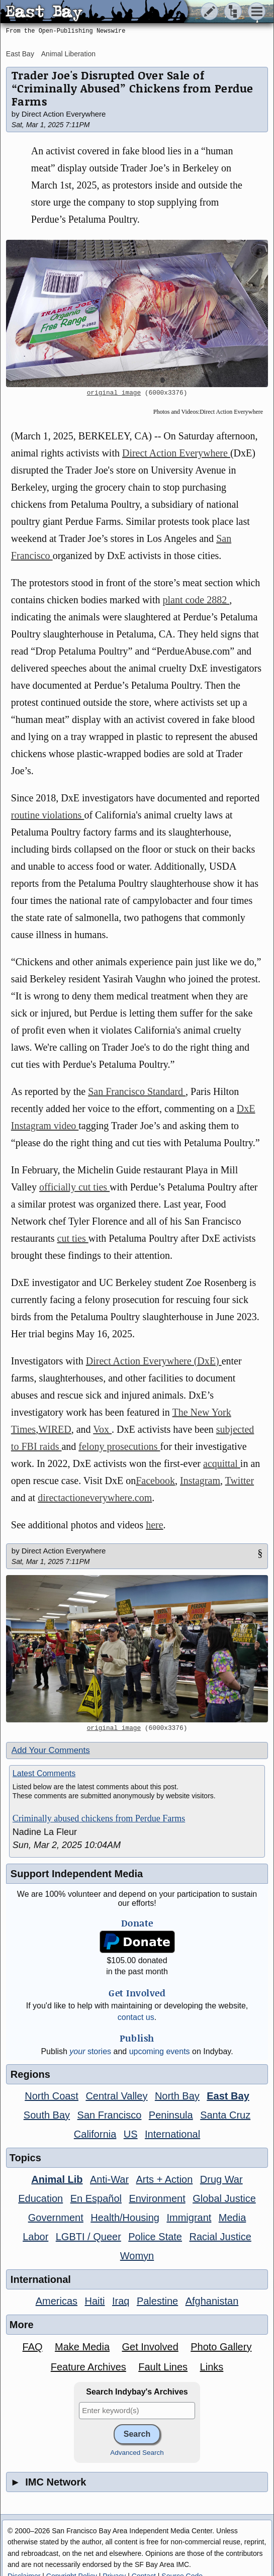 The height and width of the screenshot is (2576, 274). I want to click on contact us, so click(136, 2017).